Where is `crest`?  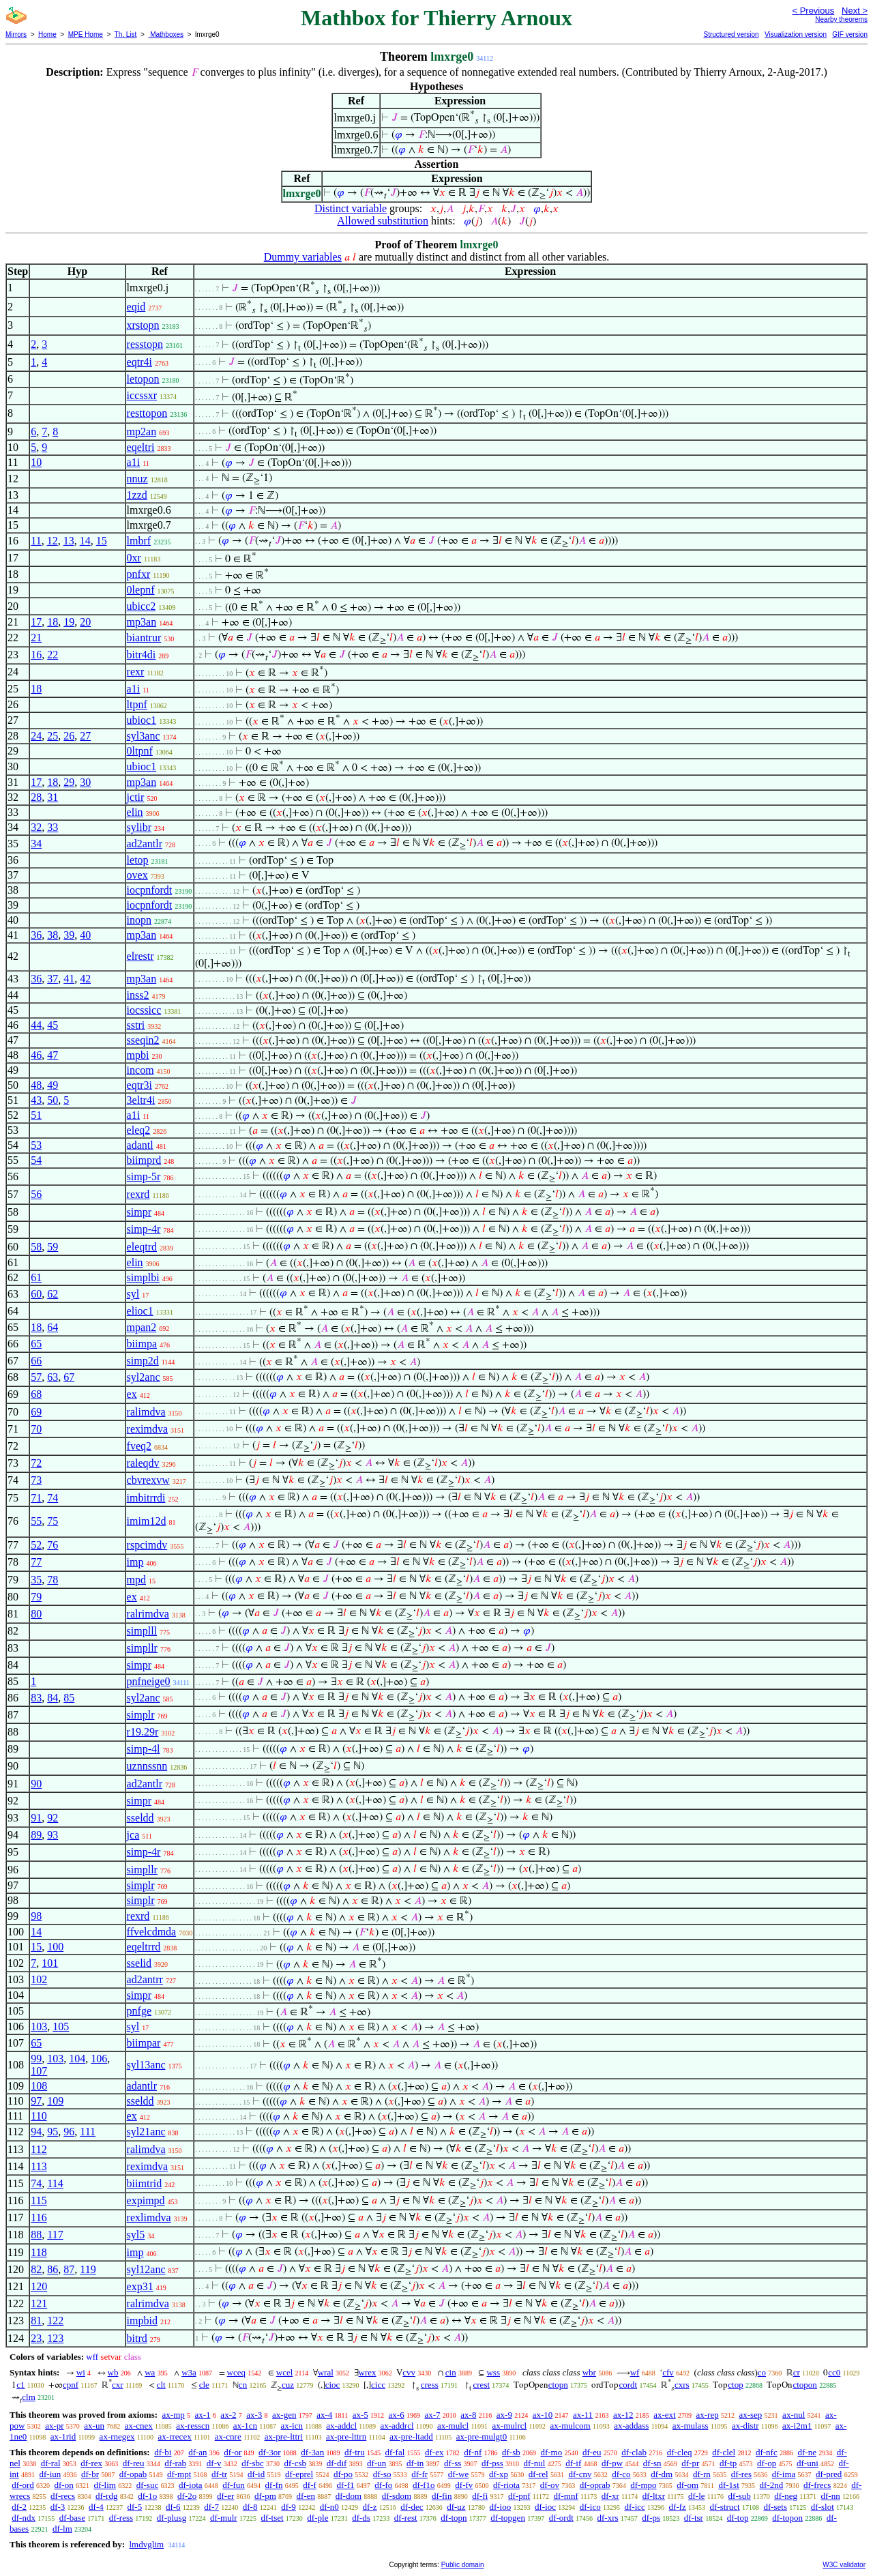 crest is located at coordinates (481, 2385).